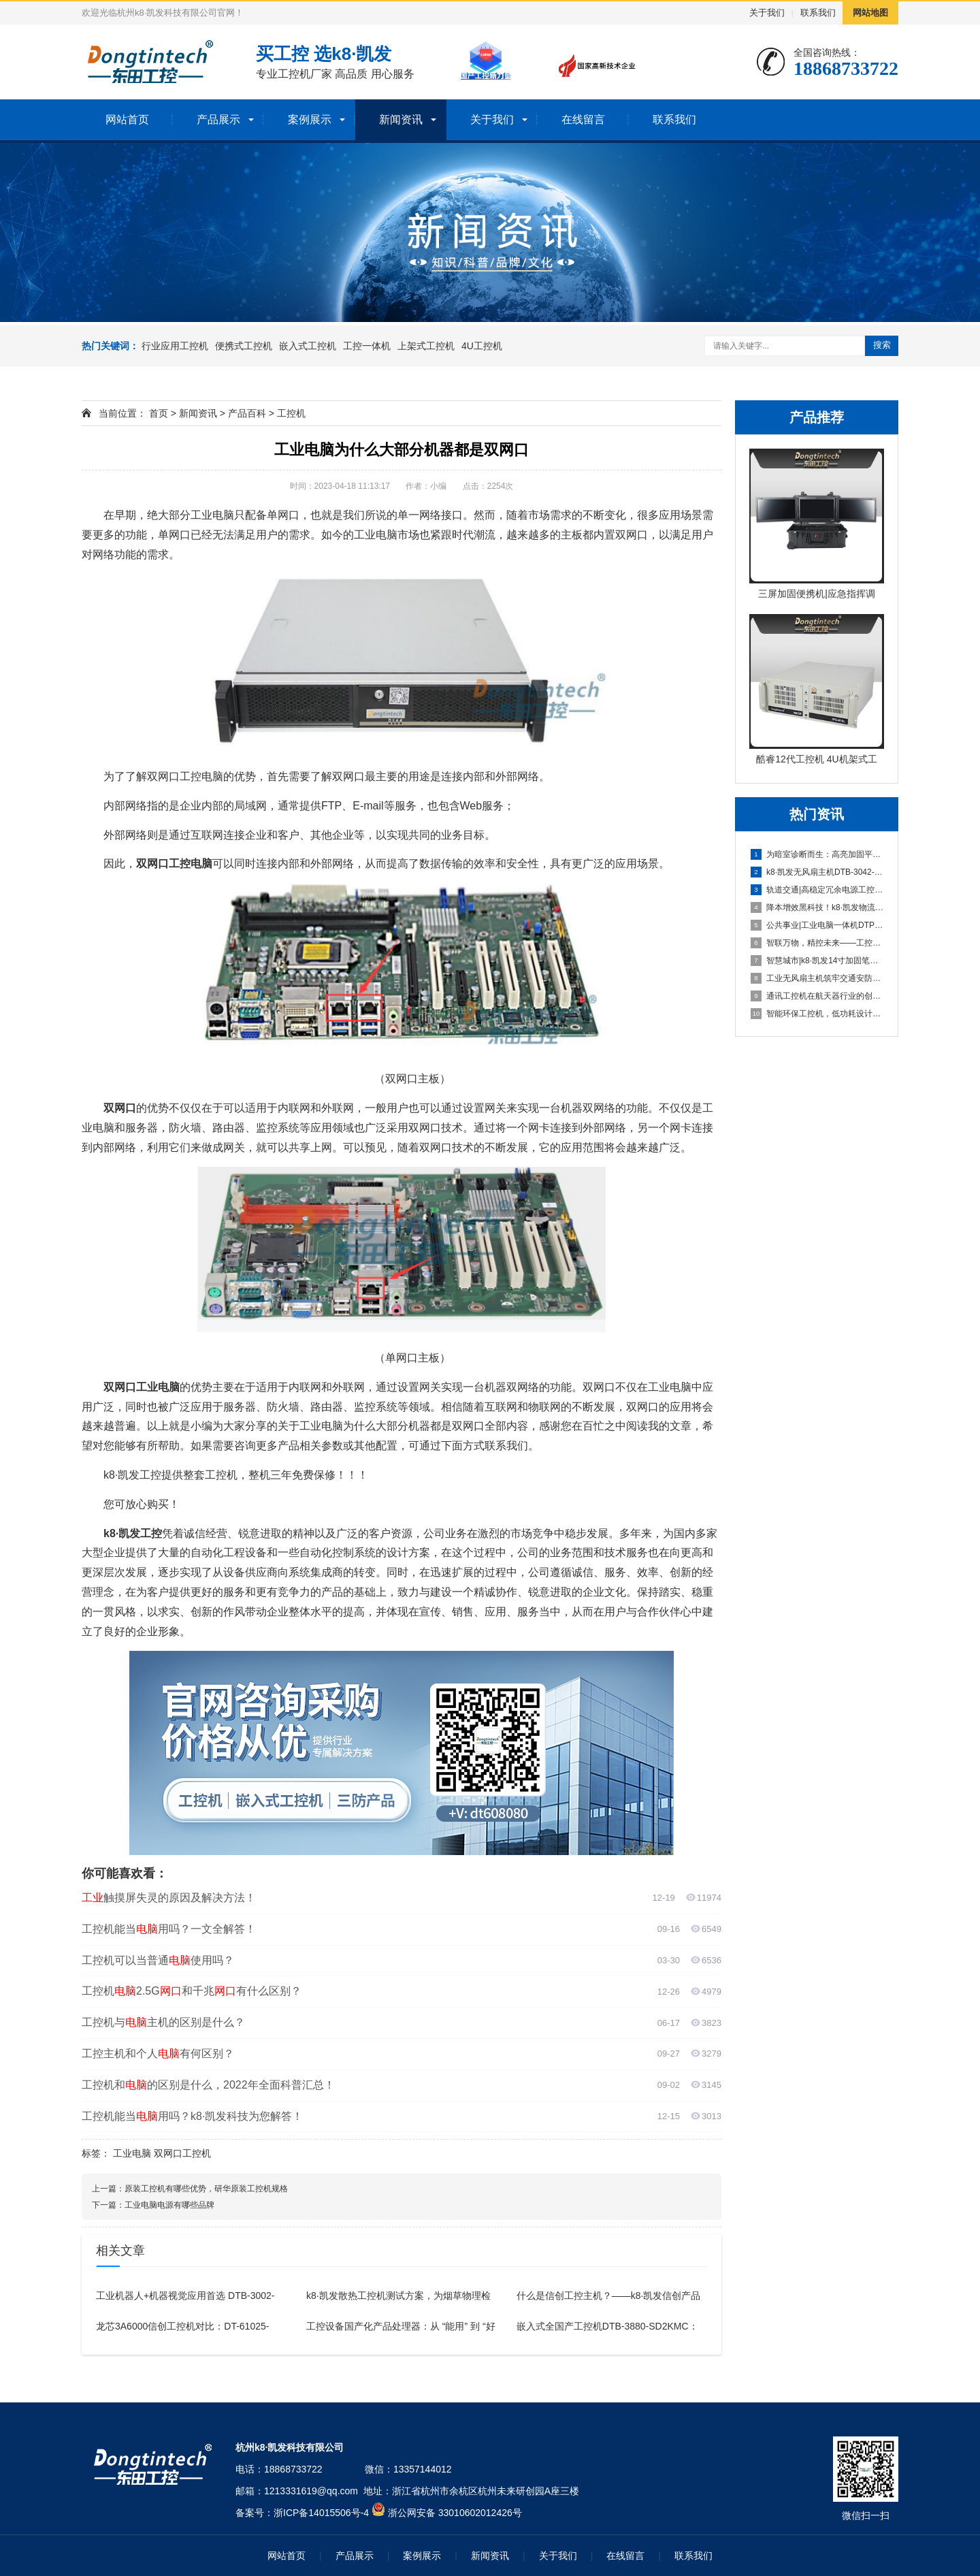 The height and width of the screenshot is (2576, 980). What do you see at coordinates (817, 872) in the screenshot?
I see `k8·凯发无风扇主机DTB-3042-H310：工业领域的高效解决` at bounding box center [817, 872].